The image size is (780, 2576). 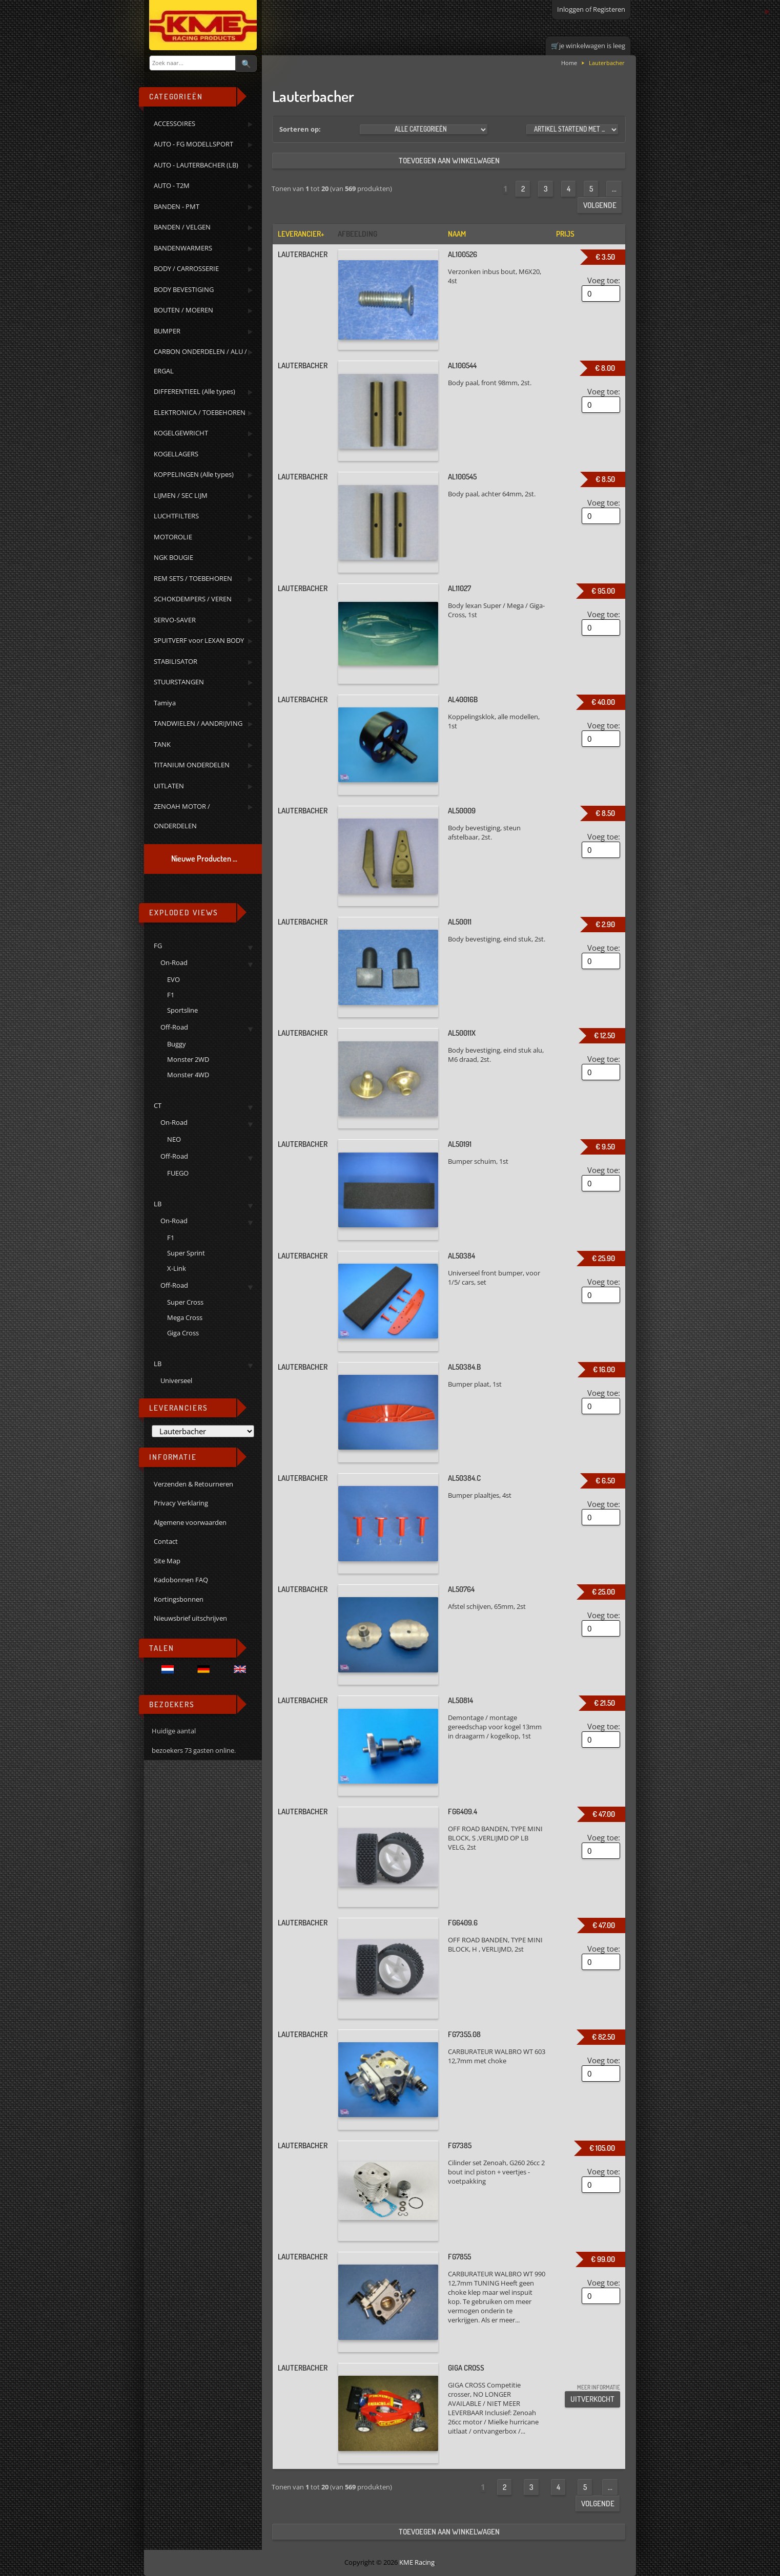 I want to click on Leverancier+, so click(x=301, y=234).